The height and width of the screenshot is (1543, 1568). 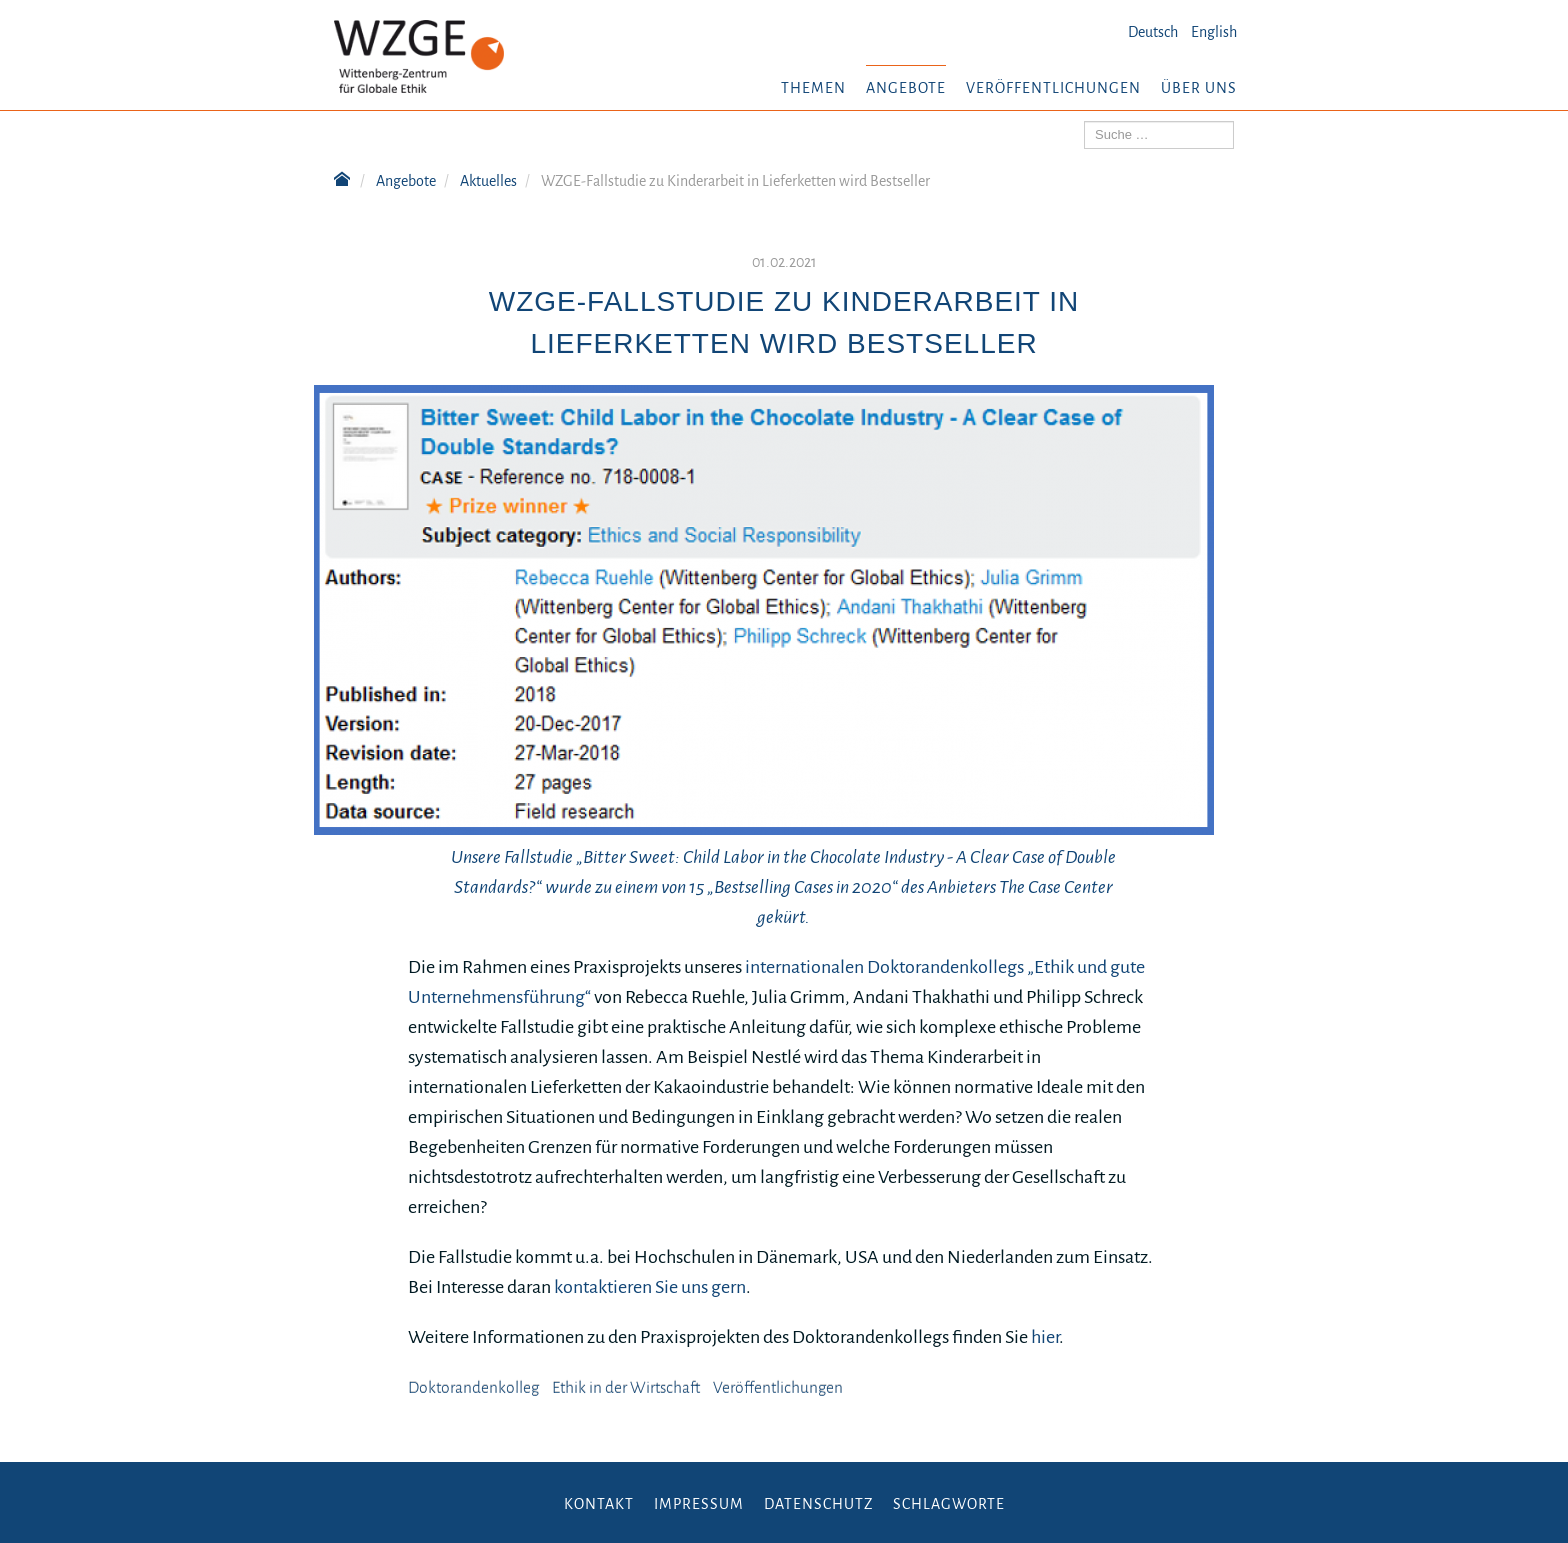 I want to click on Doktorandenkolleg, so click(x=473, y=1388).